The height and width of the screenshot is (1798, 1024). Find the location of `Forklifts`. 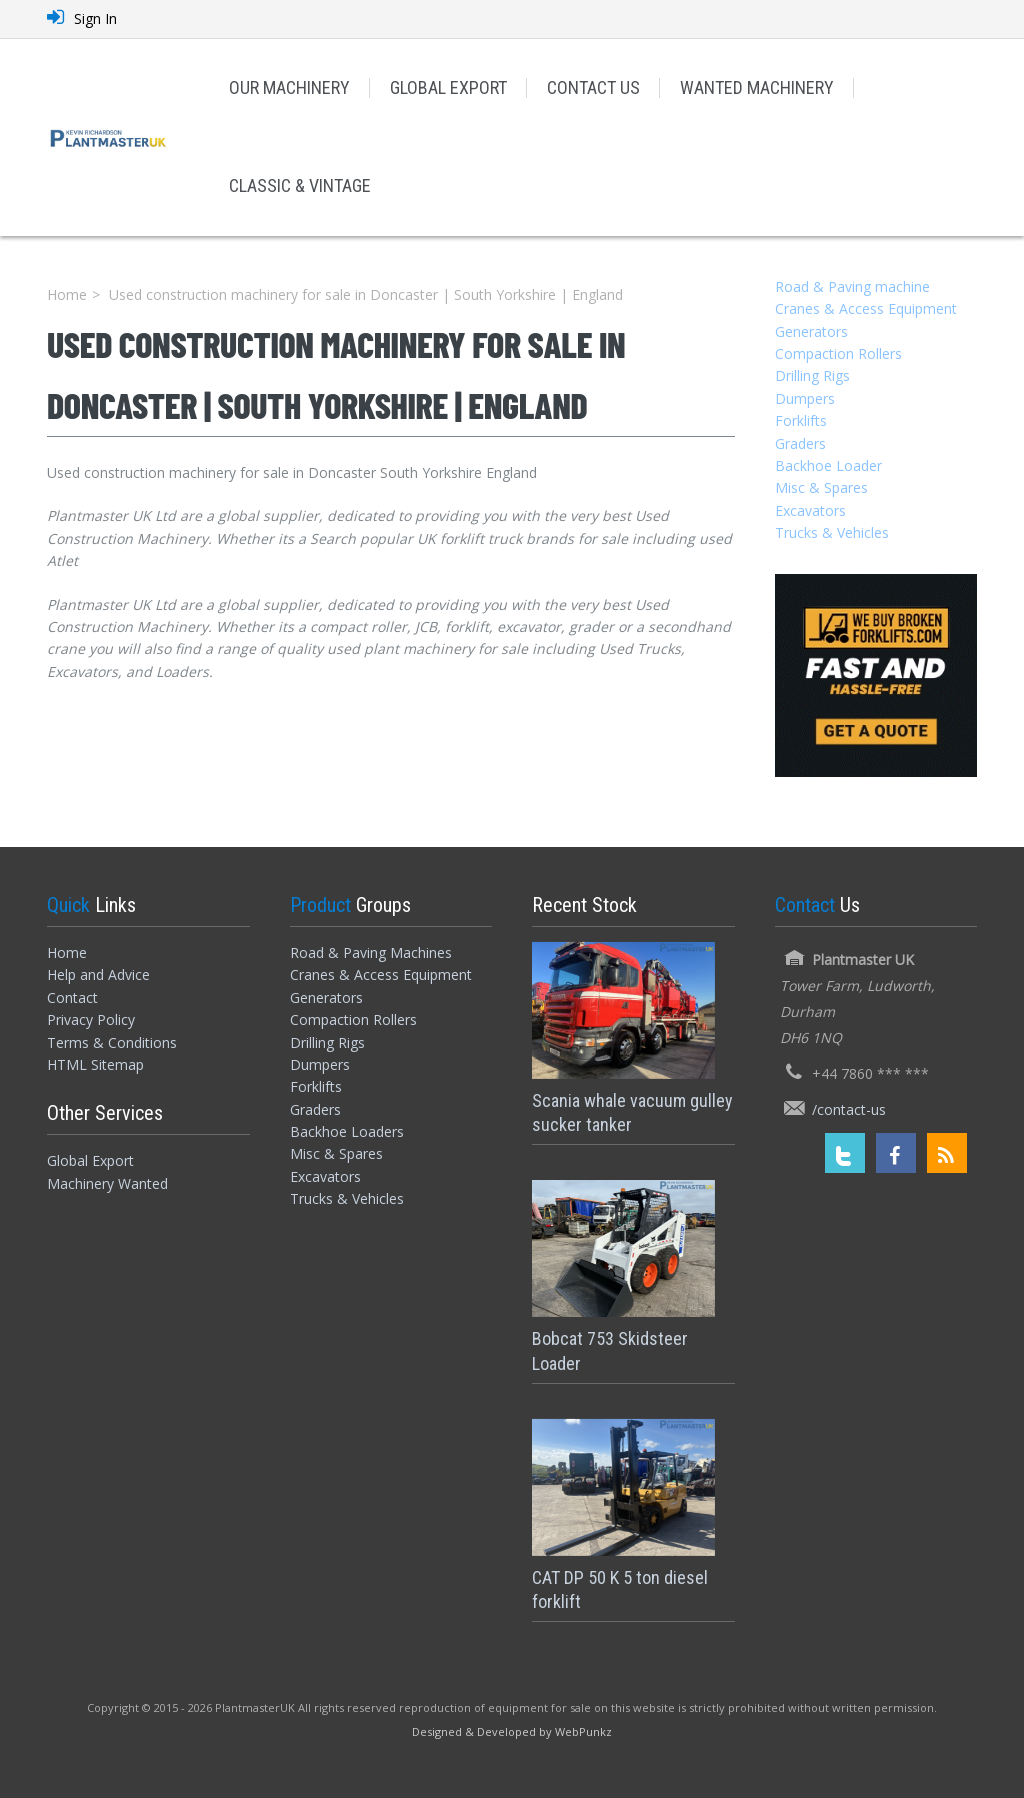

Forklifts is located at coordinates (801, 420).